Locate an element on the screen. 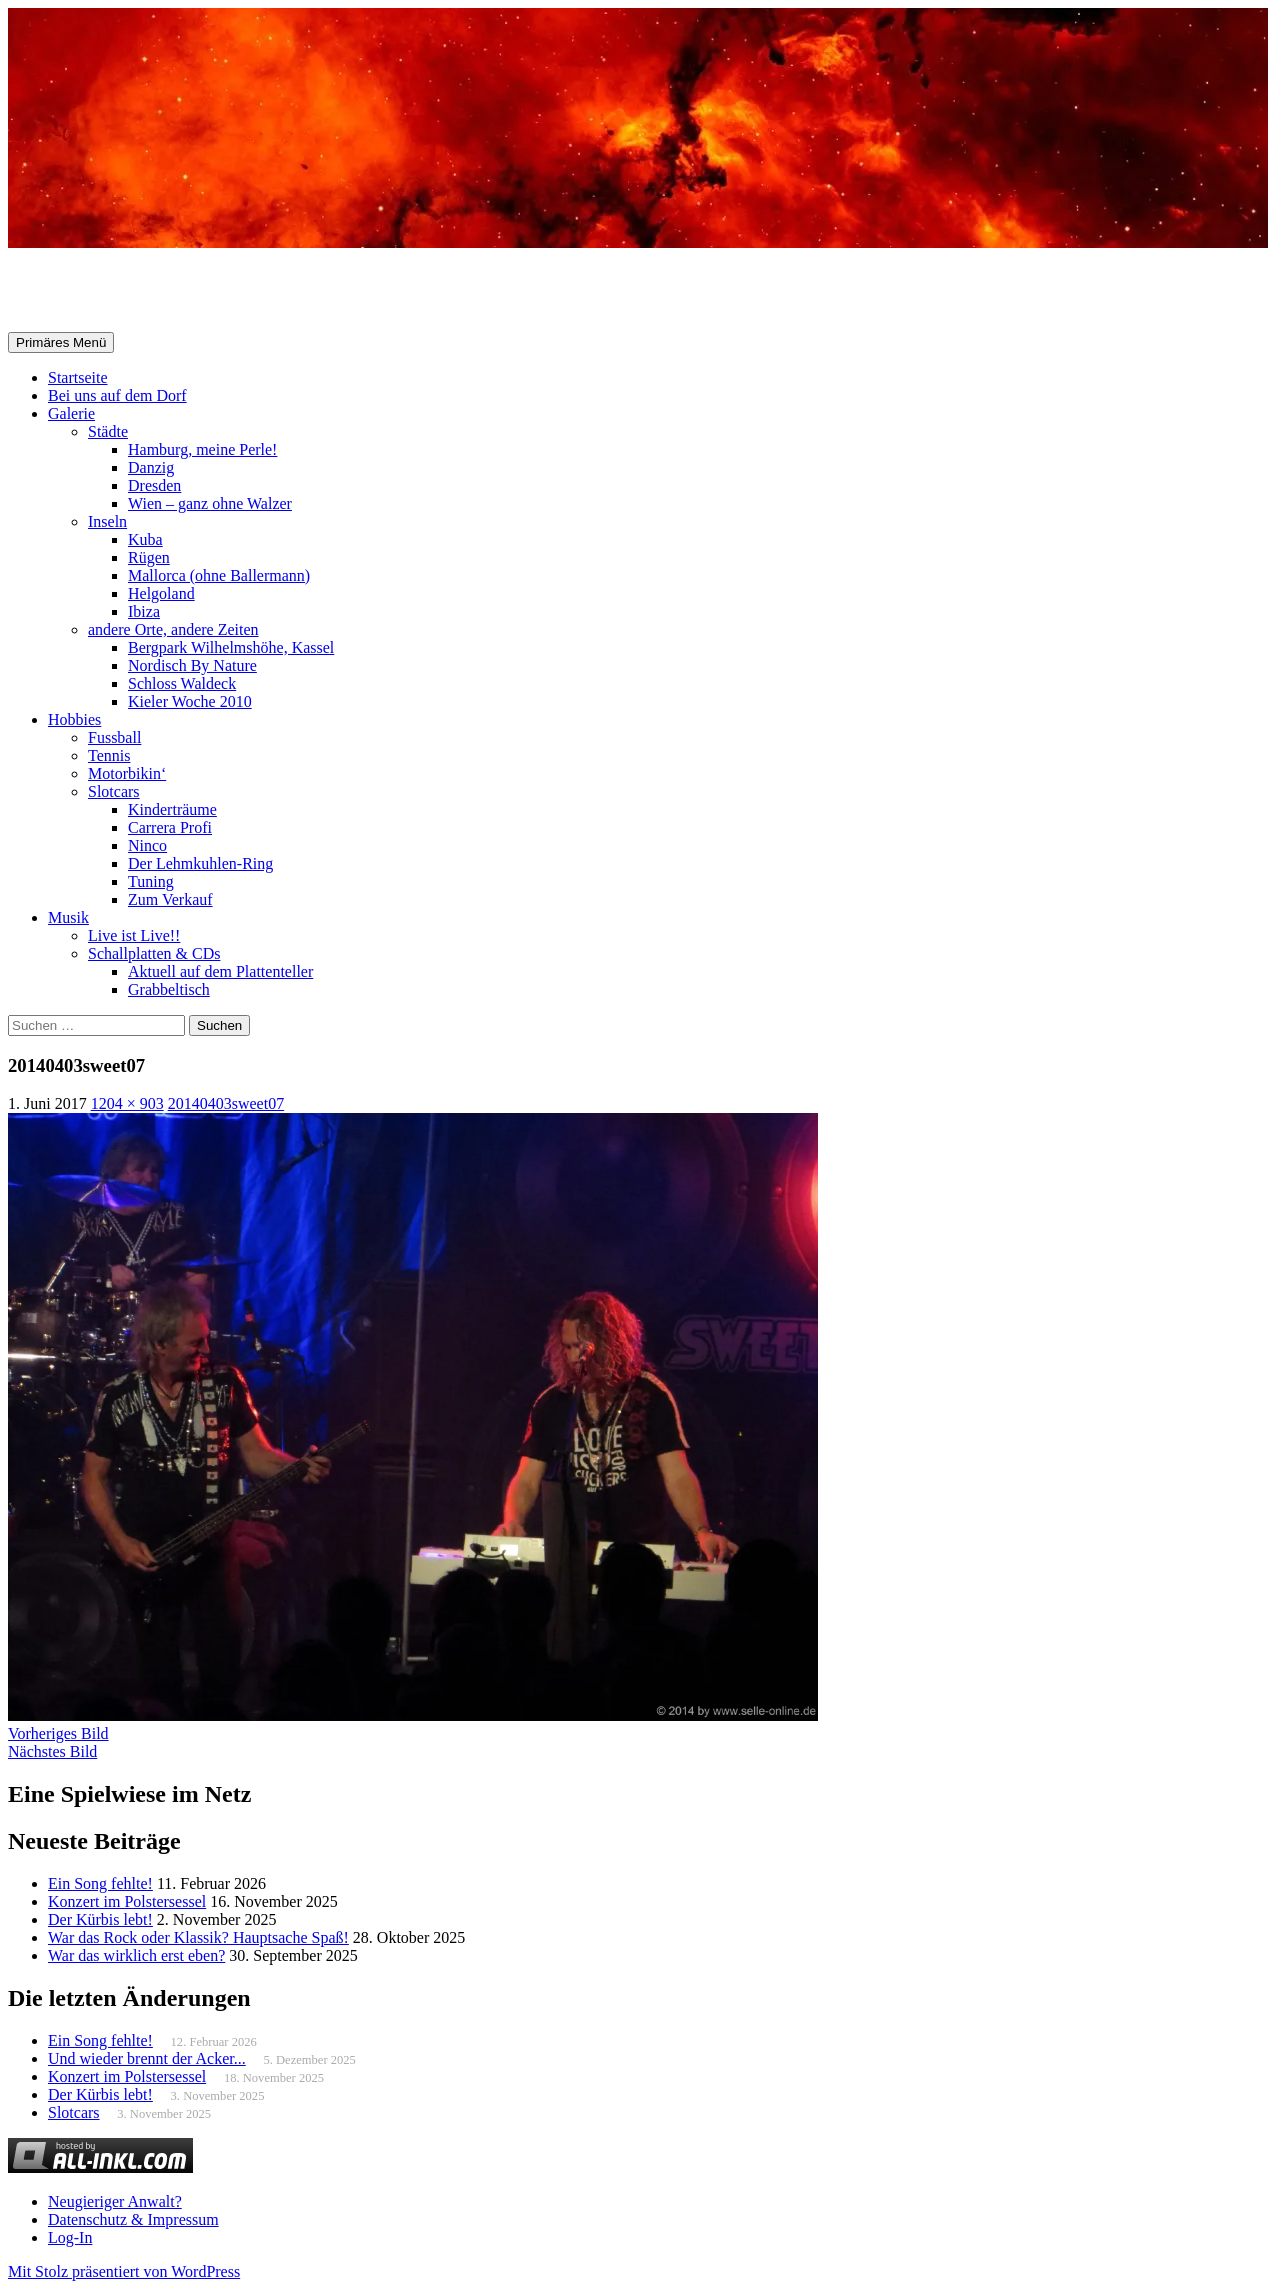 The width and height of the screenshot is (1268, 2289). Carrera Profi is located at coordinates (170, 827).